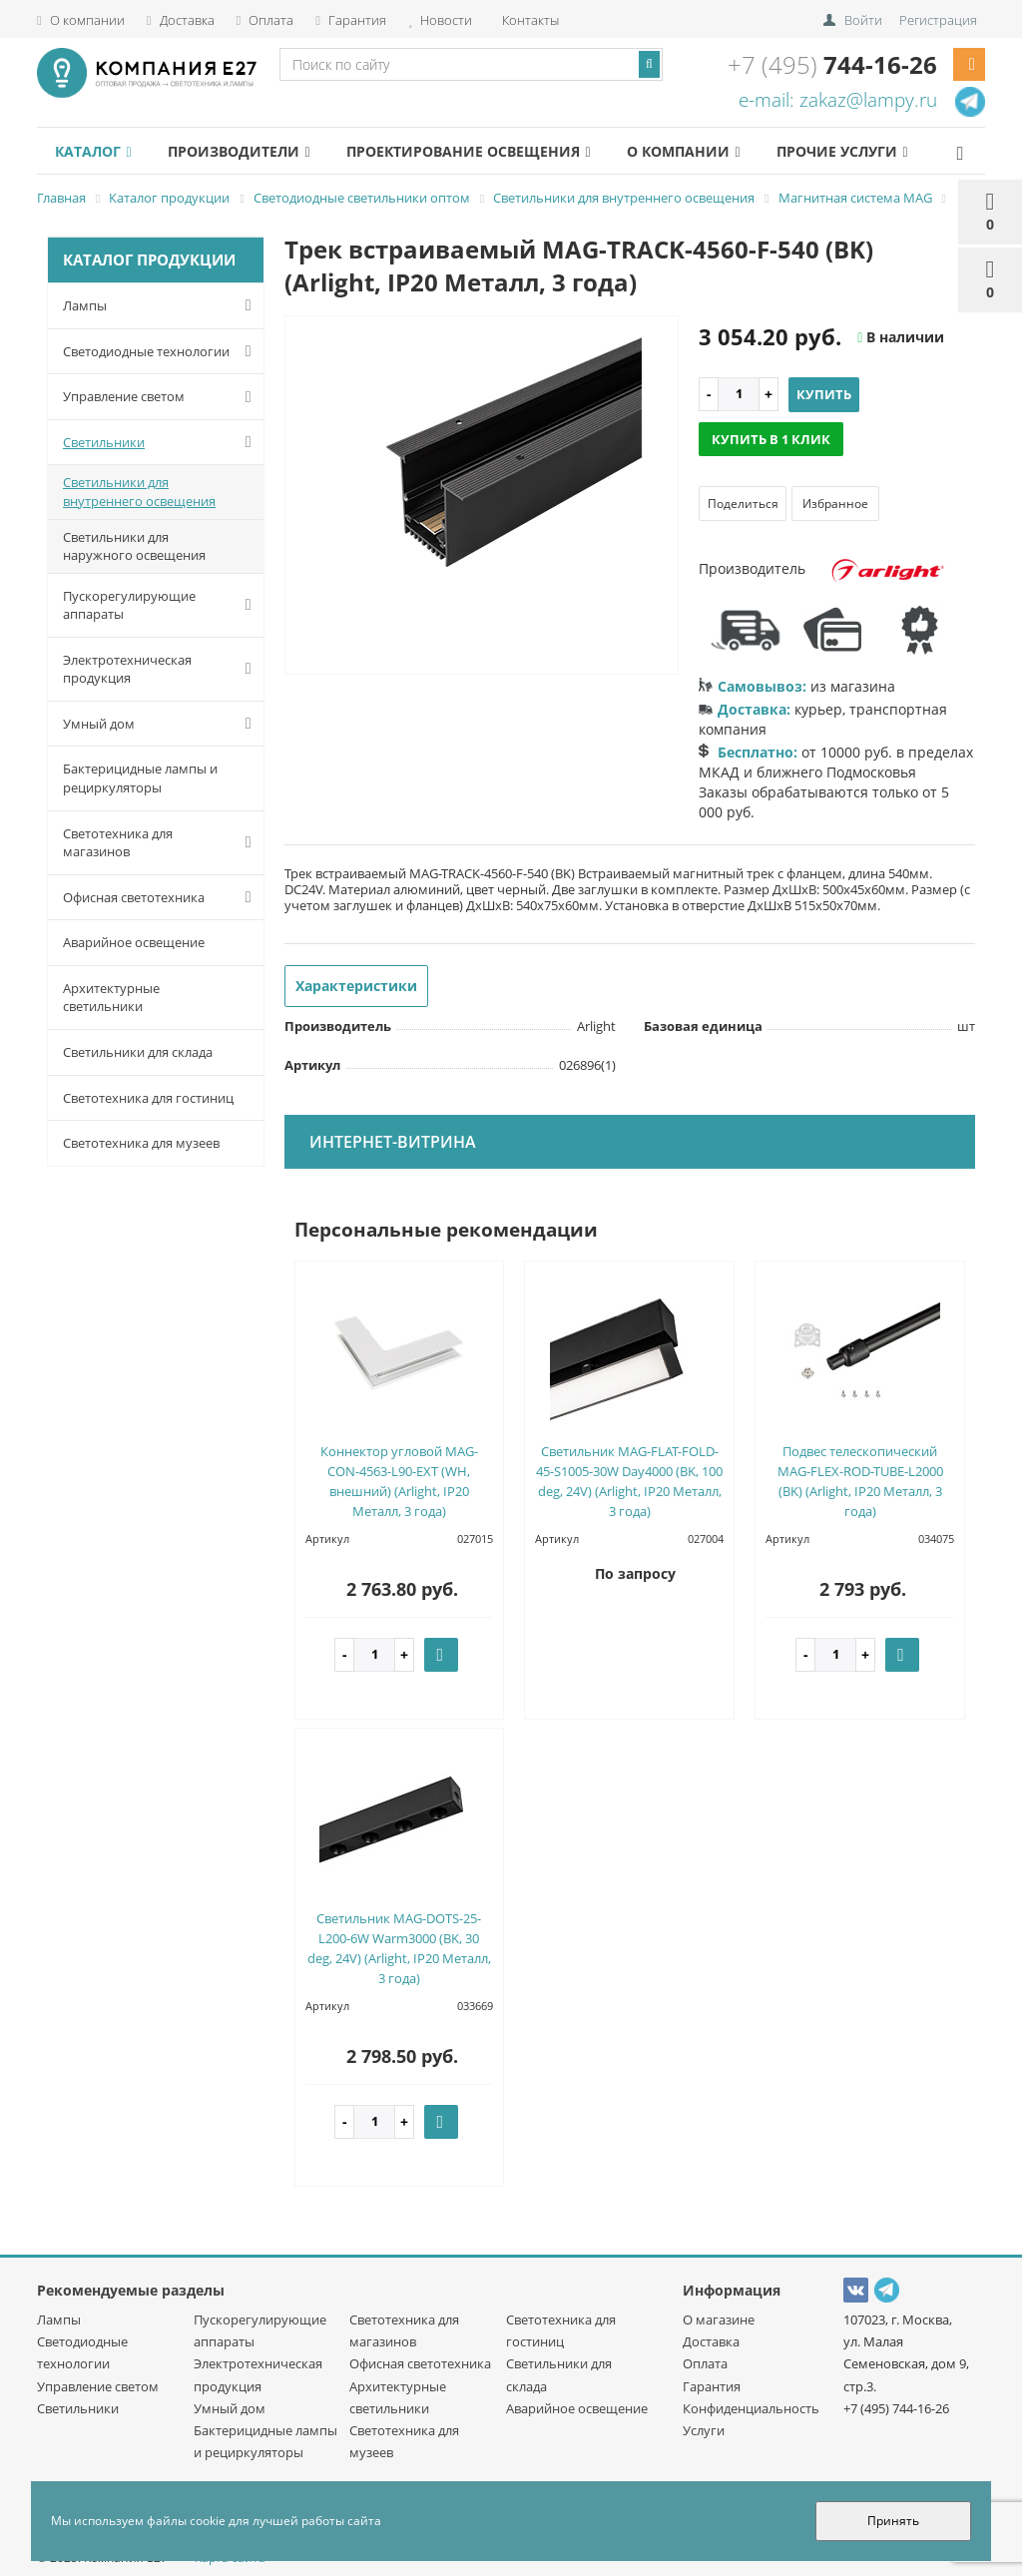 The image size is (1022, 2576). Describe the element at coordinates (138, 1052) in the screenshot. I see `Светильники для склада` at that location.